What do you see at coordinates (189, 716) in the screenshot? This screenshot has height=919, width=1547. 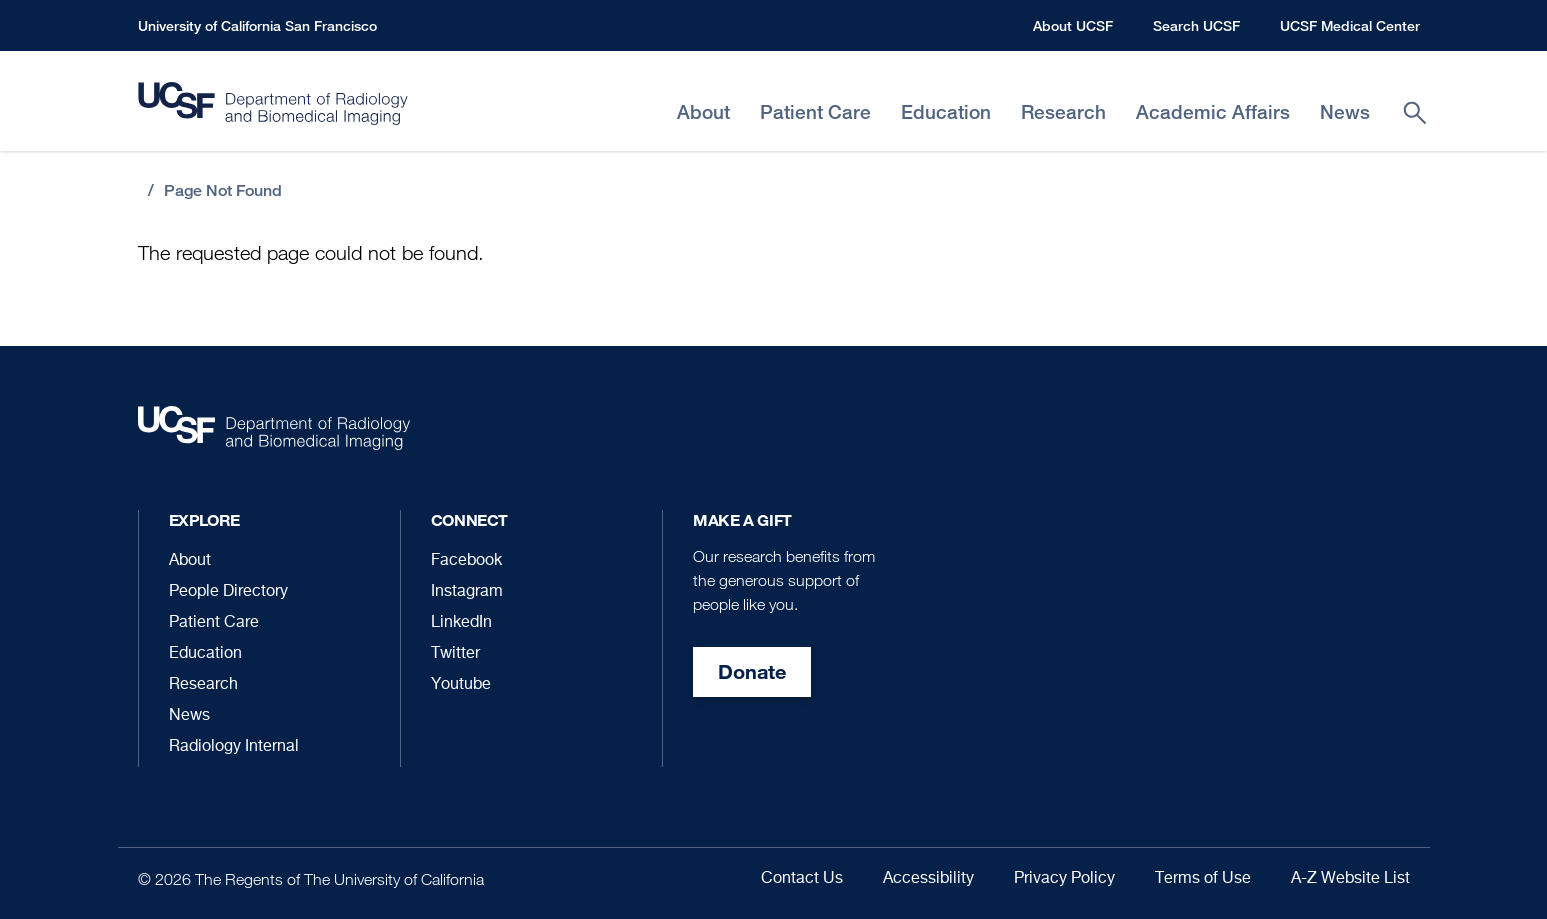 I see `News` at bounding box center [189, 716].